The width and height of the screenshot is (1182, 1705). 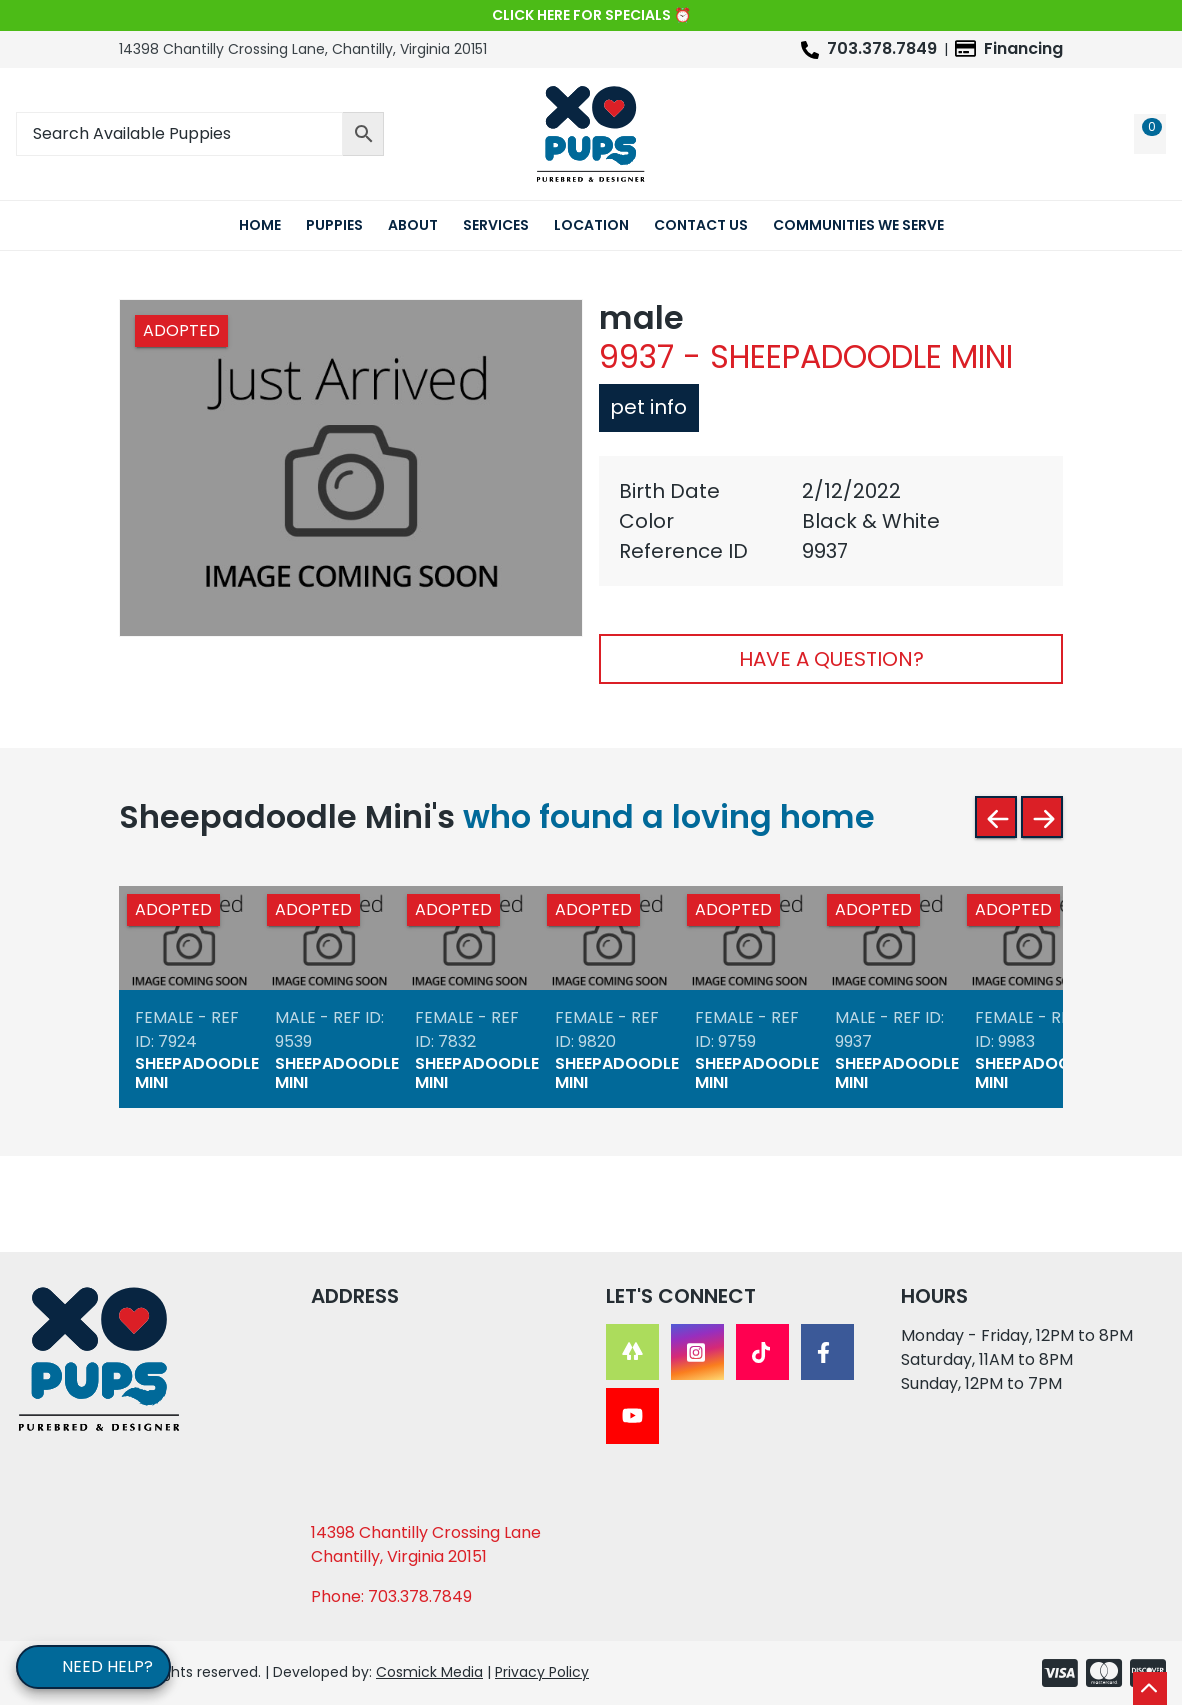 What do you see at coordinates (542, 1672) in the screenshot?
I see `Privacy Policy` at bounding box center [542, 1672].